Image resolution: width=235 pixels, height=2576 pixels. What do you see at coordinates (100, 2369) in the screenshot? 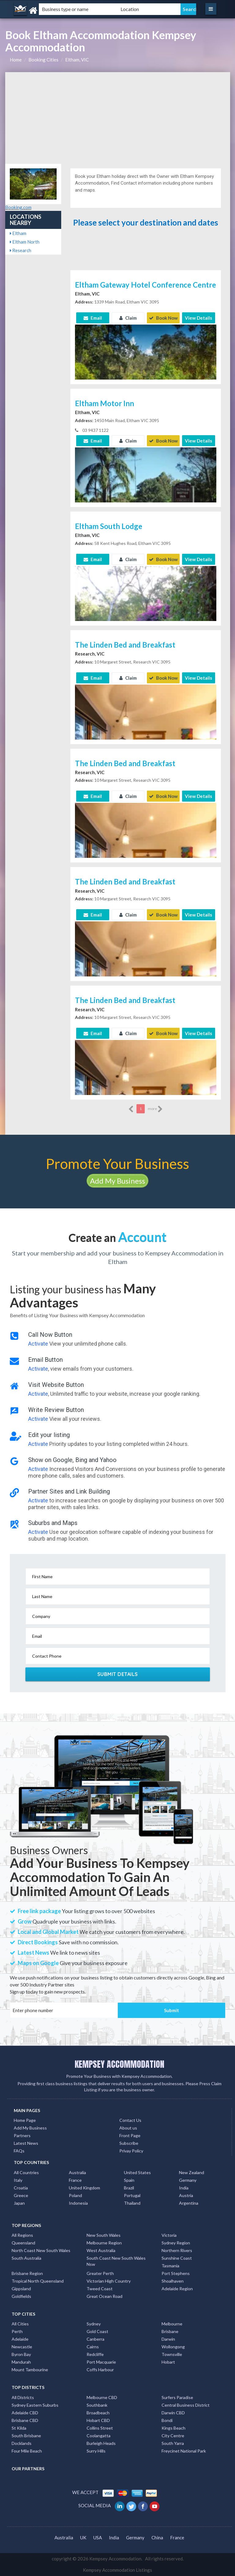
I see `Coffs Harbour` at bounding box center [100, 2369].